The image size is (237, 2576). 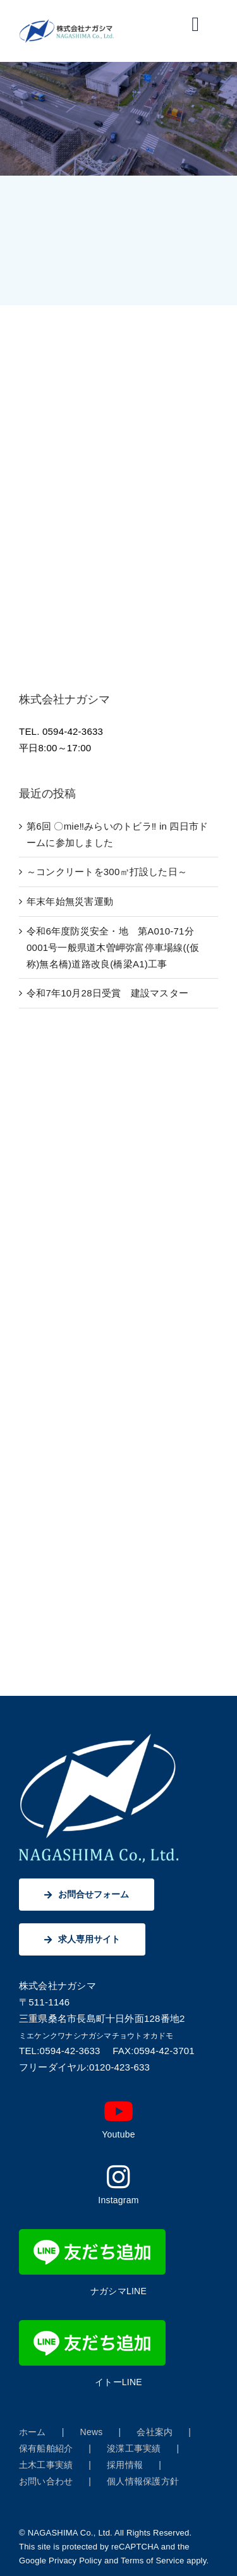 What do you see at coordinates (32, 2432) in the screenshot?
I see `ホーム` at bounding box center [32, 2432].